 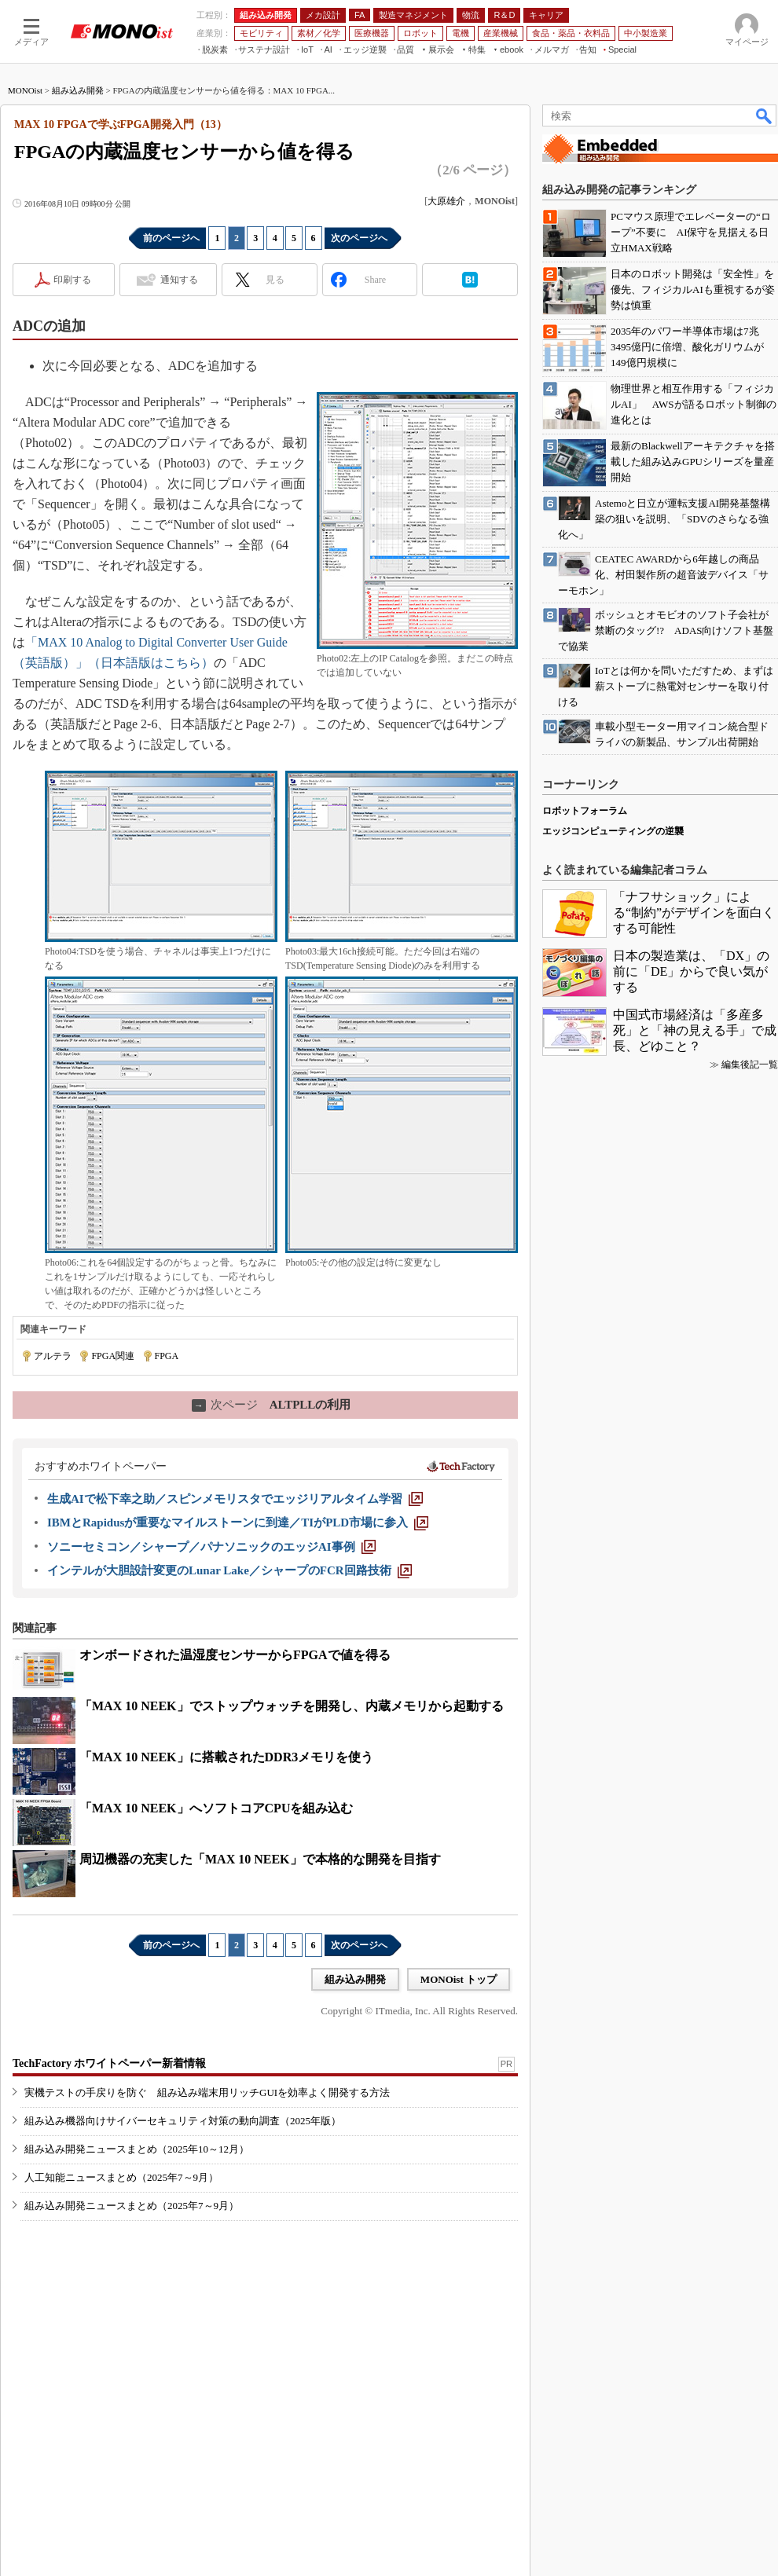 I want to click on [インテルが大胆設計変更のLunar Lake／シャープのFCR回路技術], so click(x=229, y=1570).